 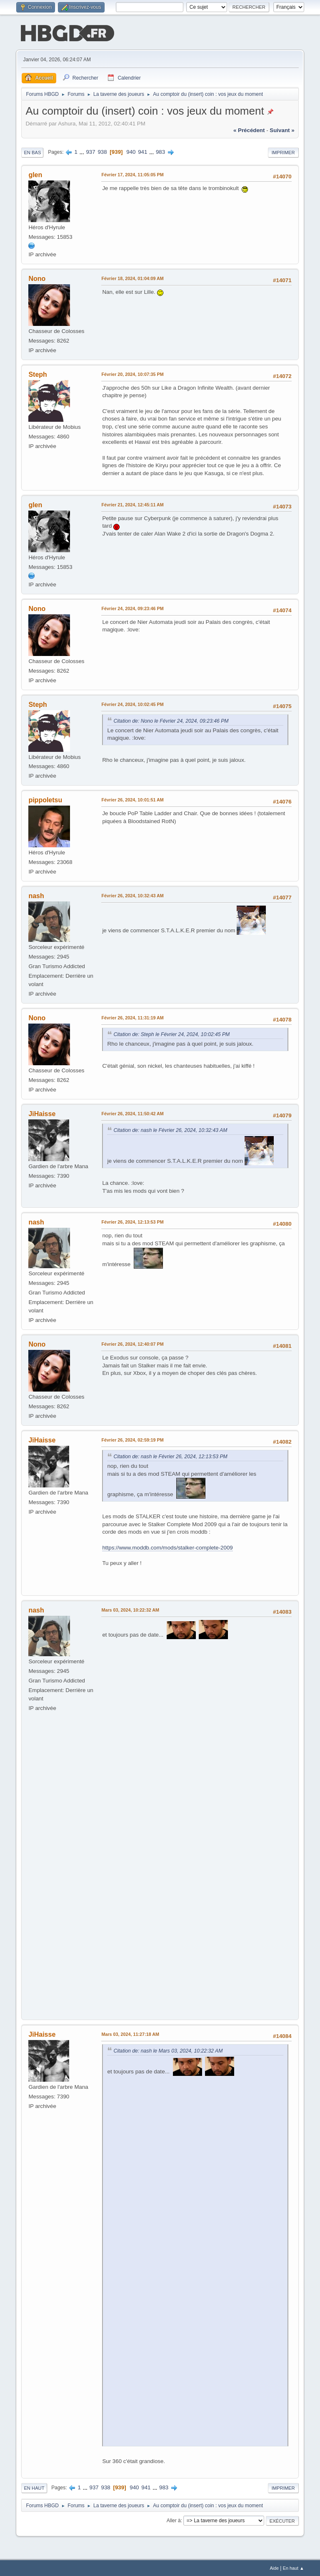 What do you see at coordinates (132, 894) in the screenshot?
I see `Février 26, 2024, 10:32:43 AM` at bounding box center [132, 894].